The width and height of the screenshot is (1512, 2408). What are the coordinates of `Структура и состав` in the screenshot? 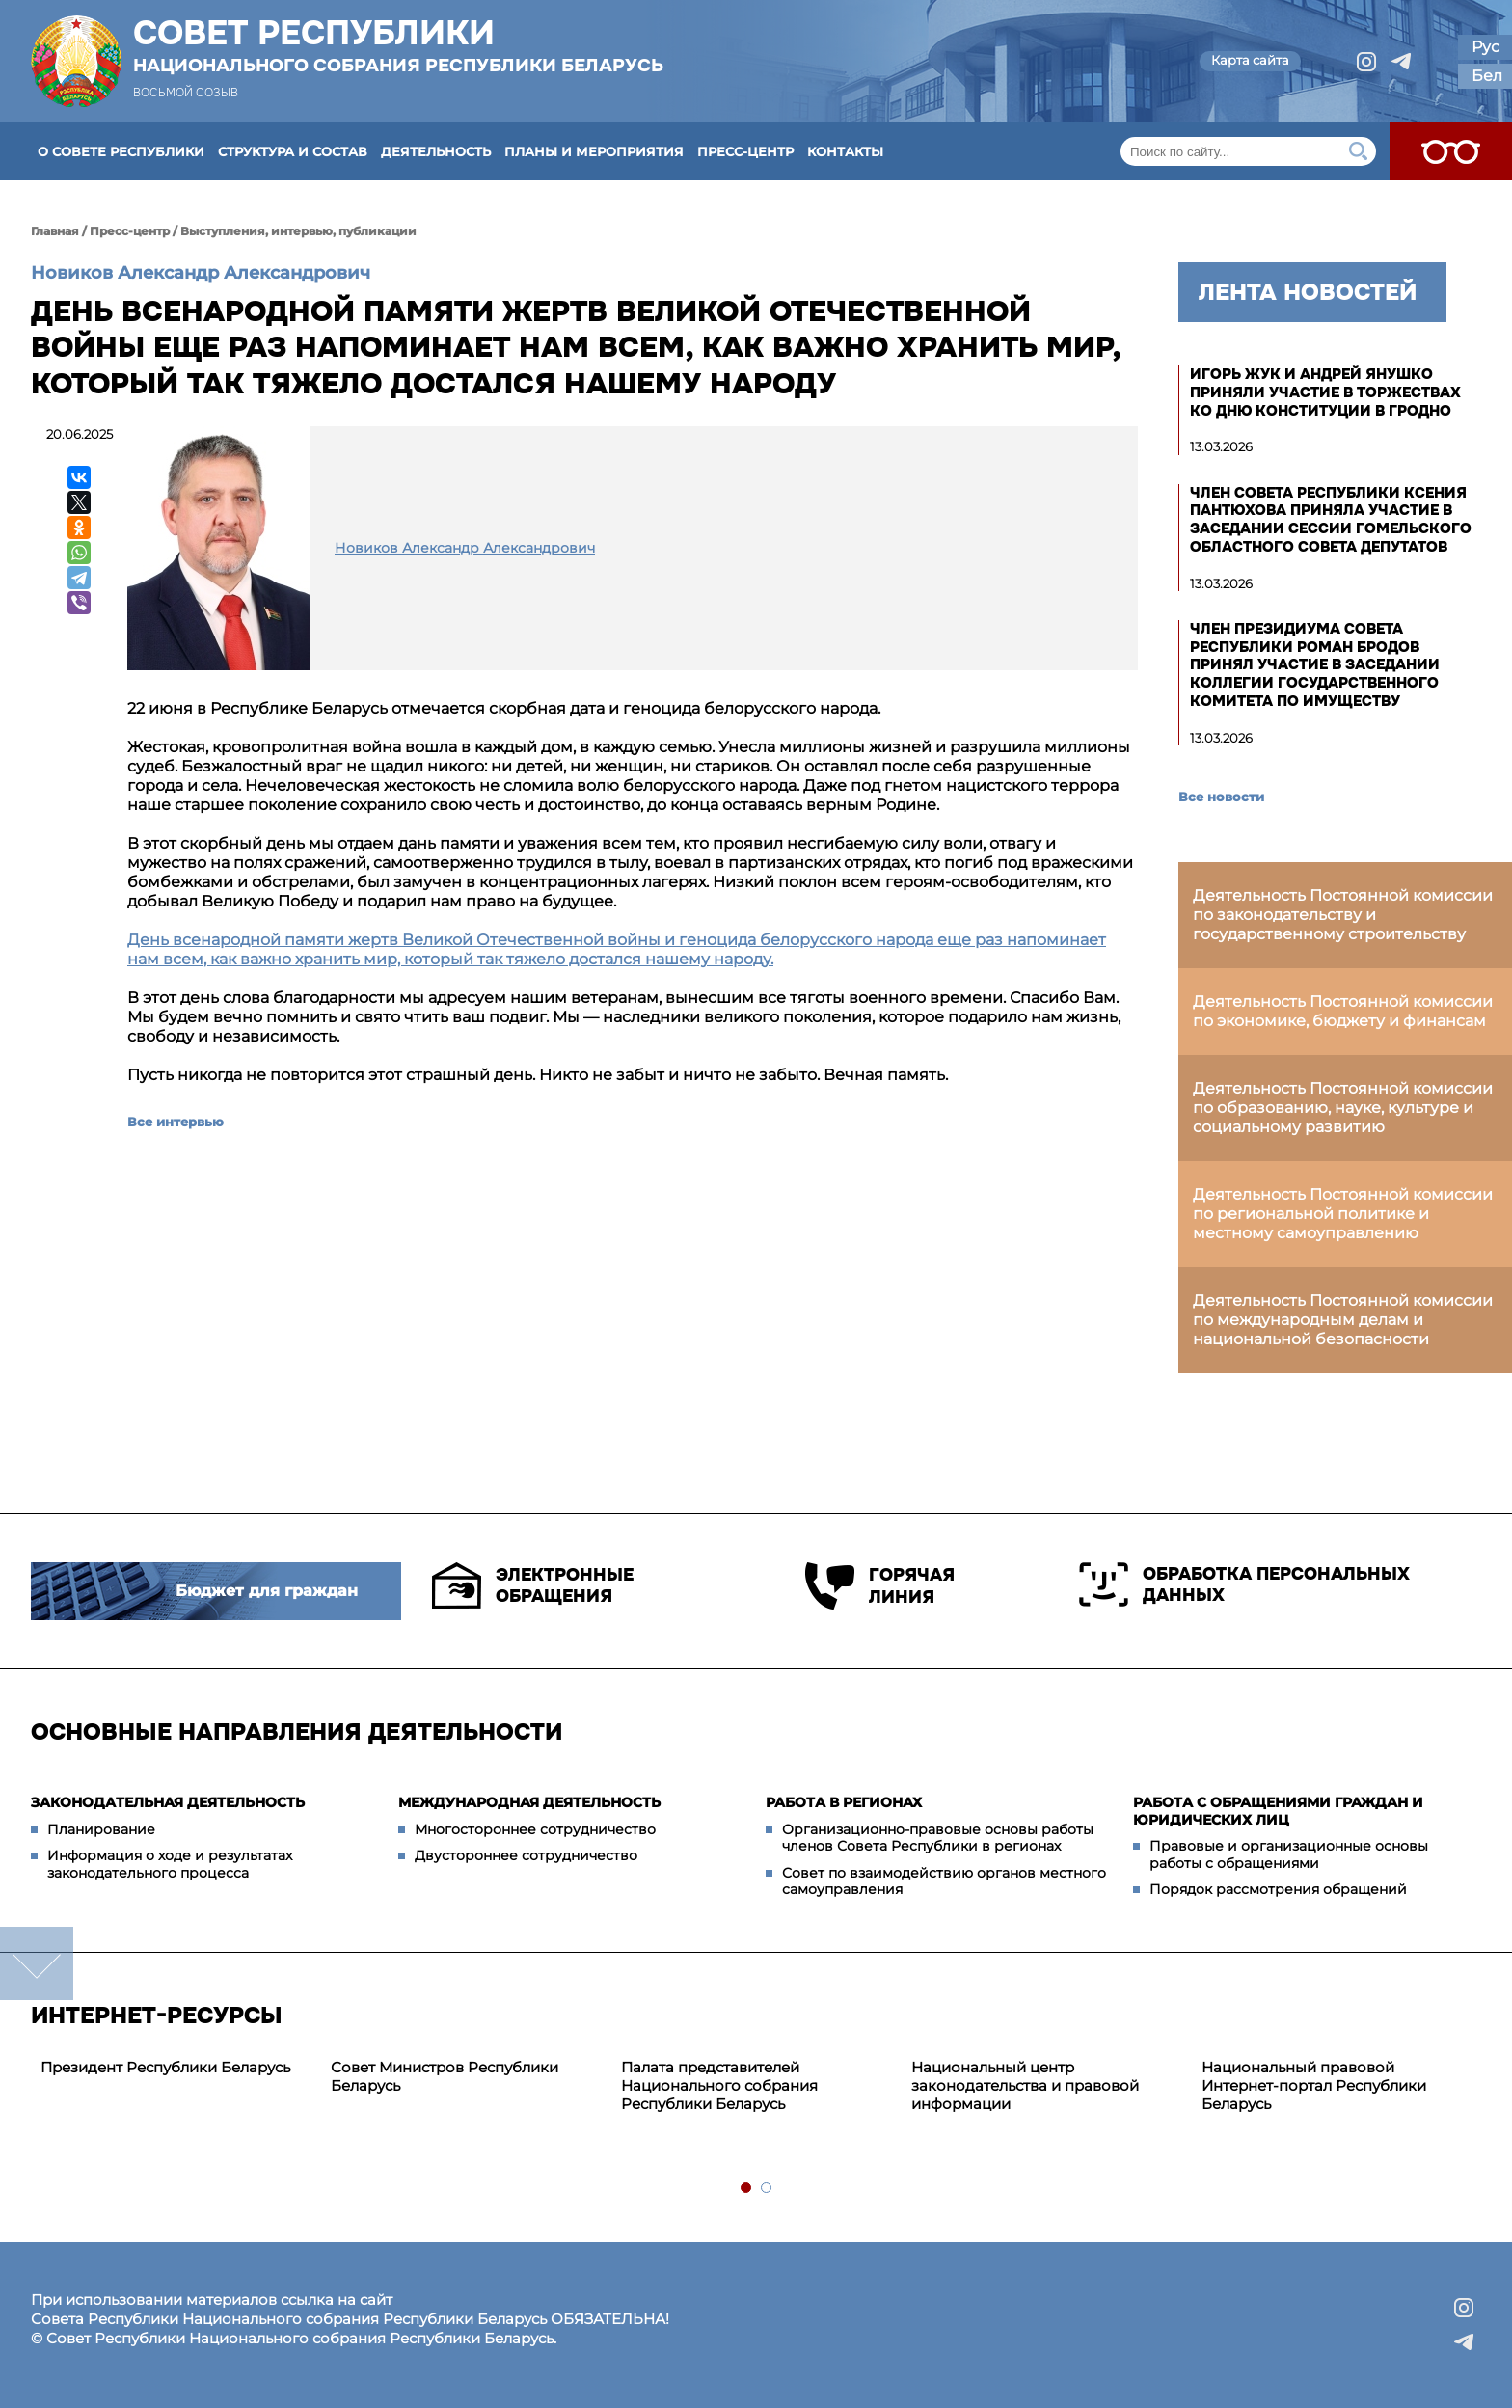 It's located at (292, 151).